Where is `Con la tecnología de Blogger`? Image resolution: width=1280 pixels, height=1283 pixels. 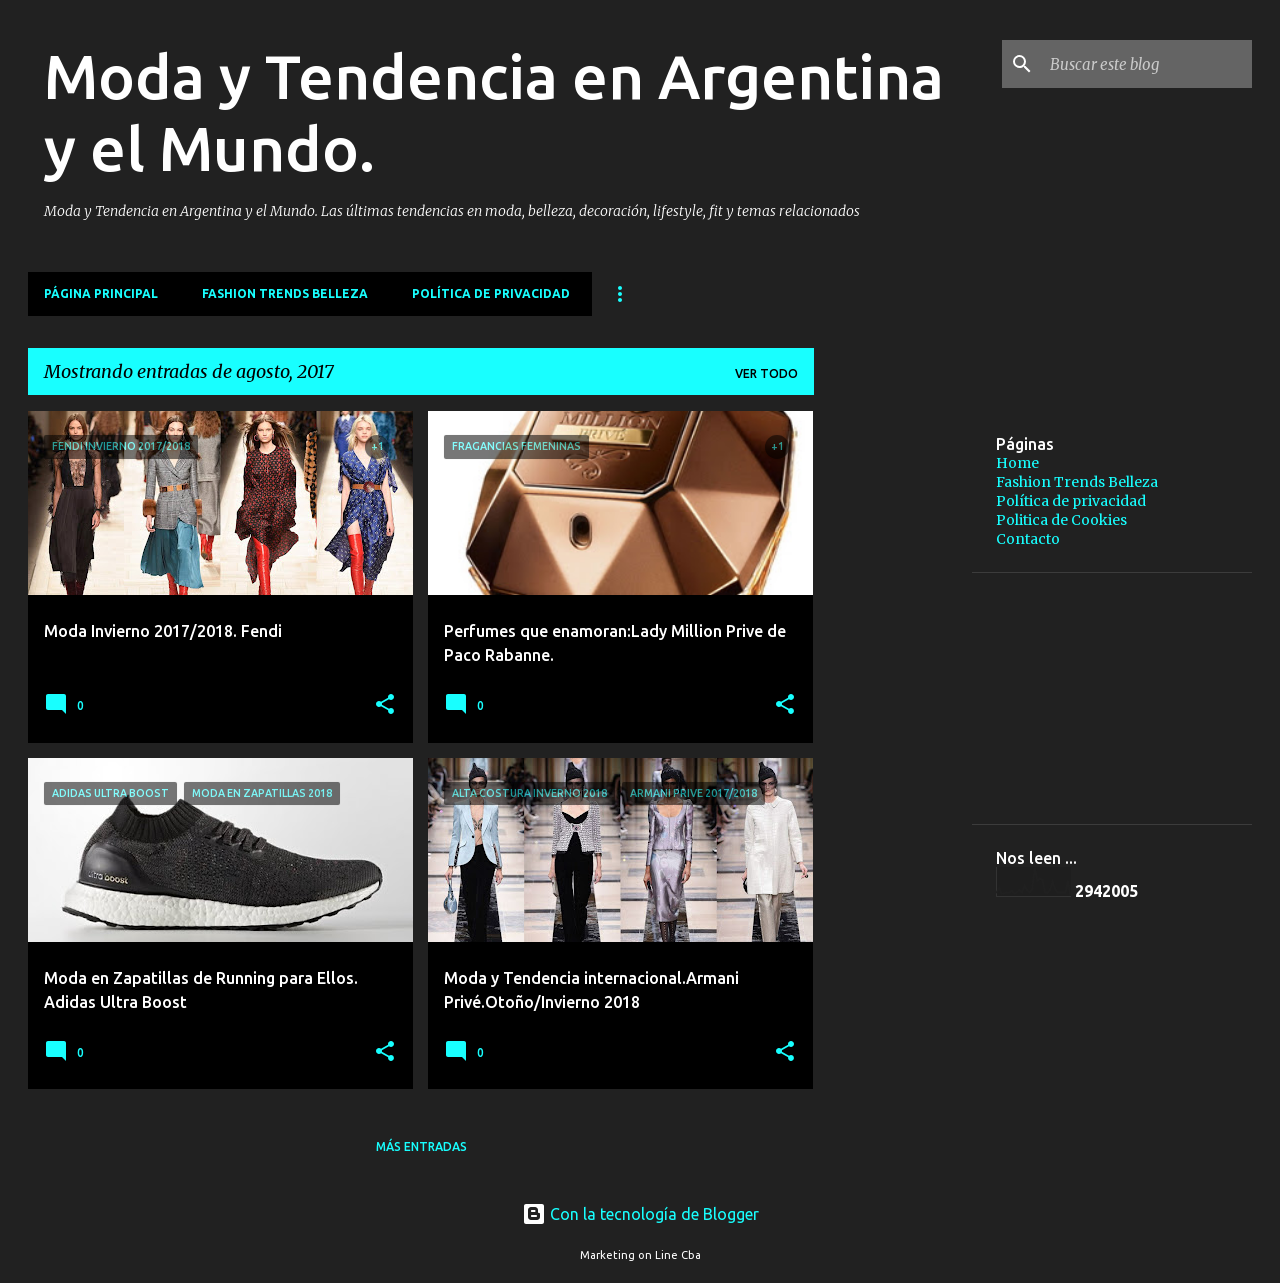
Con la tecnología de Blogger is located at coordinates (640, 1214).